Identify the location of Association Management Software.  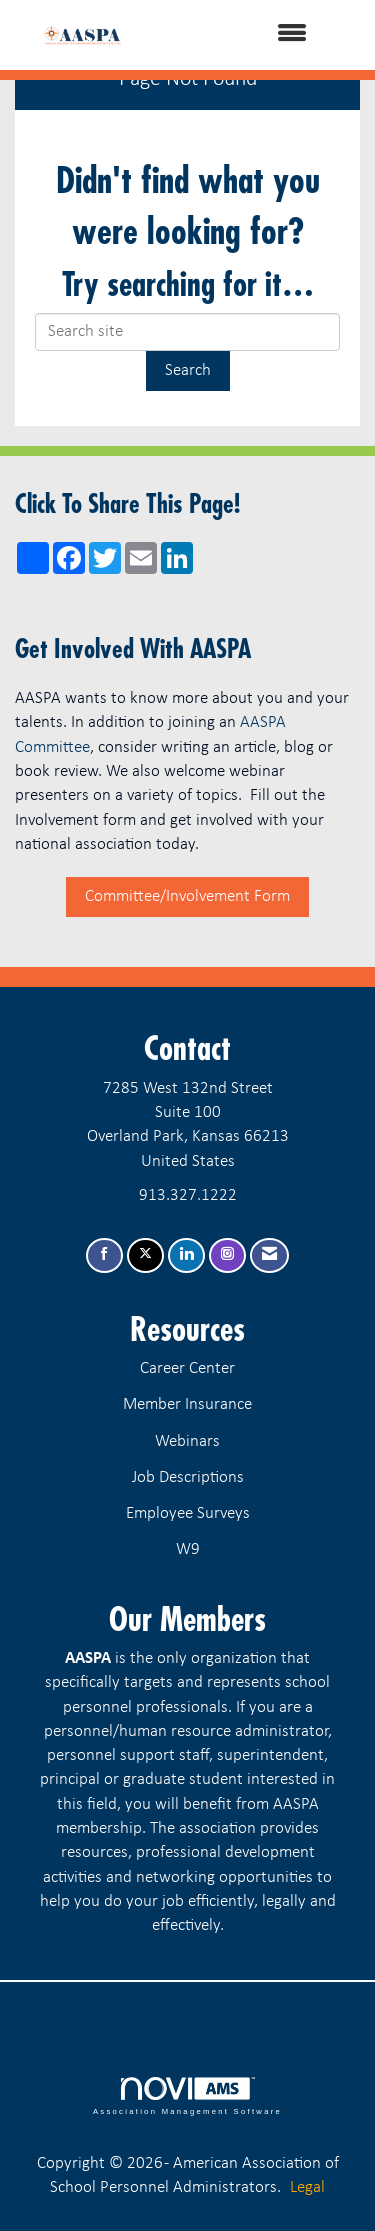
(187, 2096).